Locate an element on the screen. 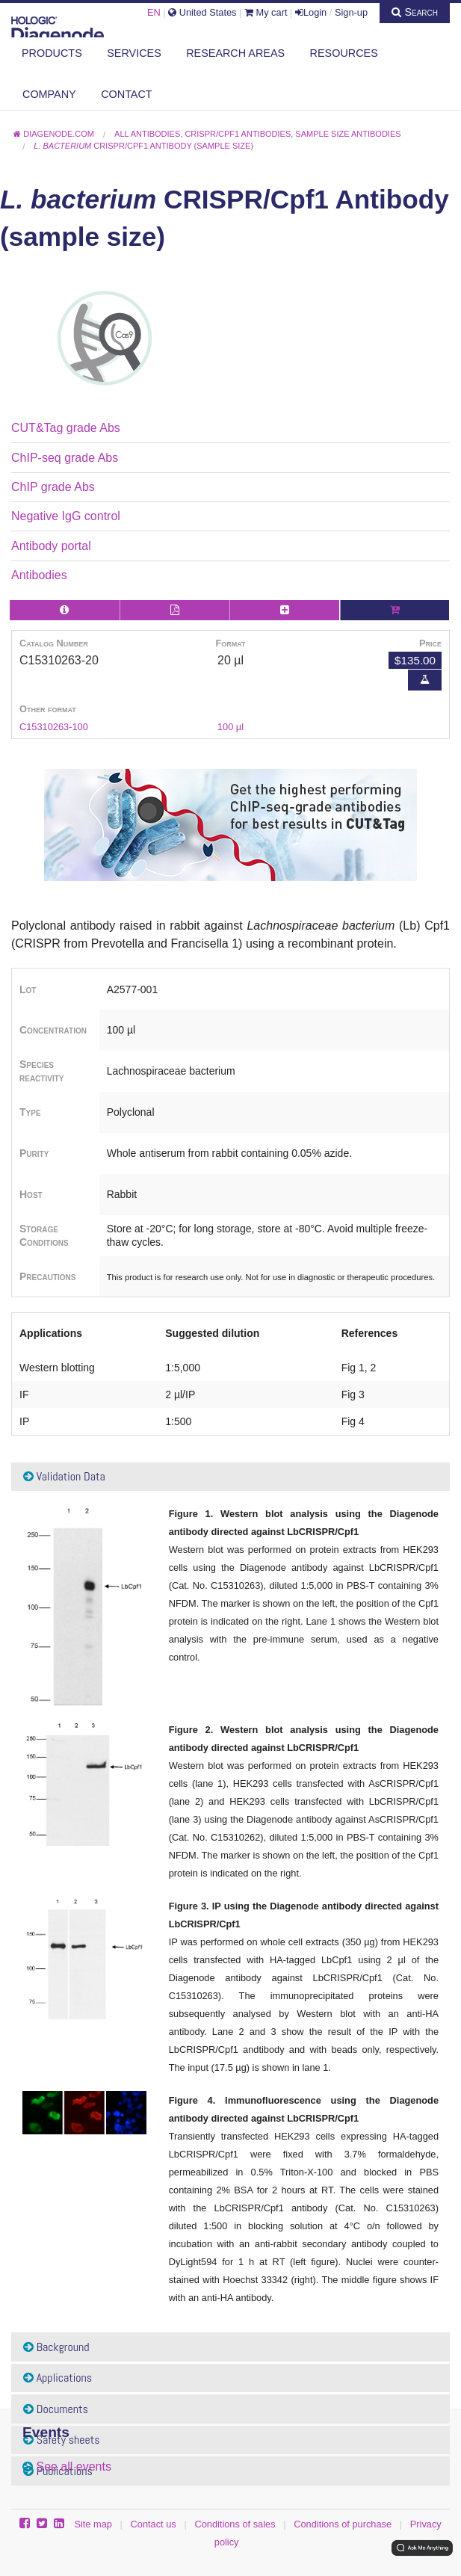 The height and width of the screenshot is (2576, 461). Conditions of sales is located at coordinates (234, 2524).